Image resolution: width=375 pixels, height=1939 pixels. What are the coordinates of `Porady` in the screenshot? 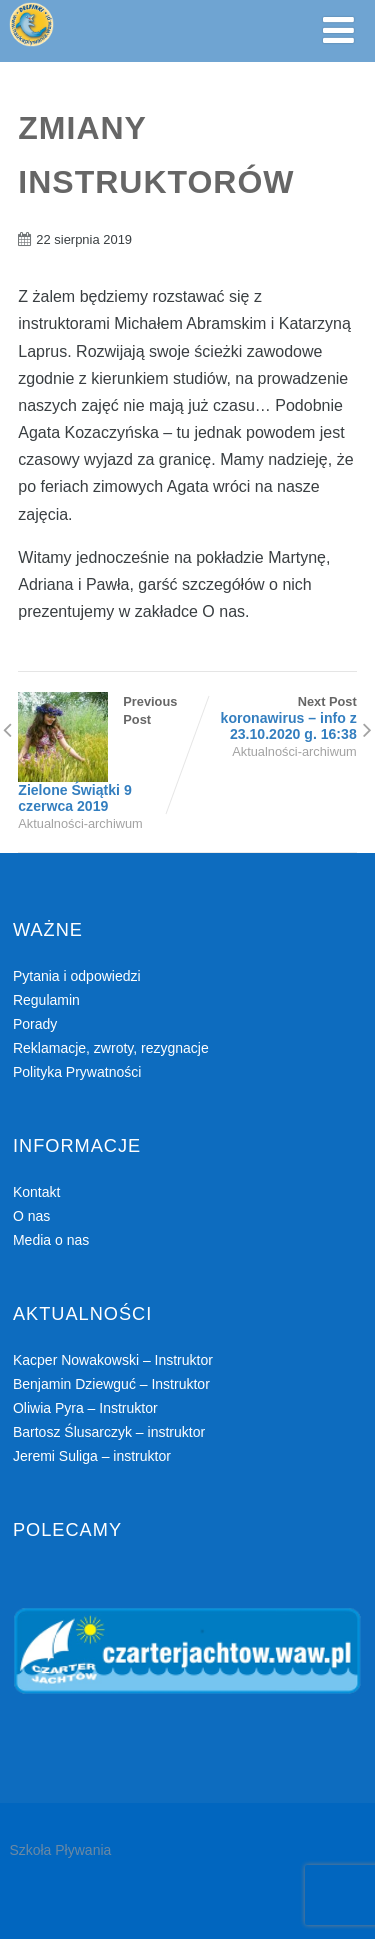 It's located at (35, 1024).